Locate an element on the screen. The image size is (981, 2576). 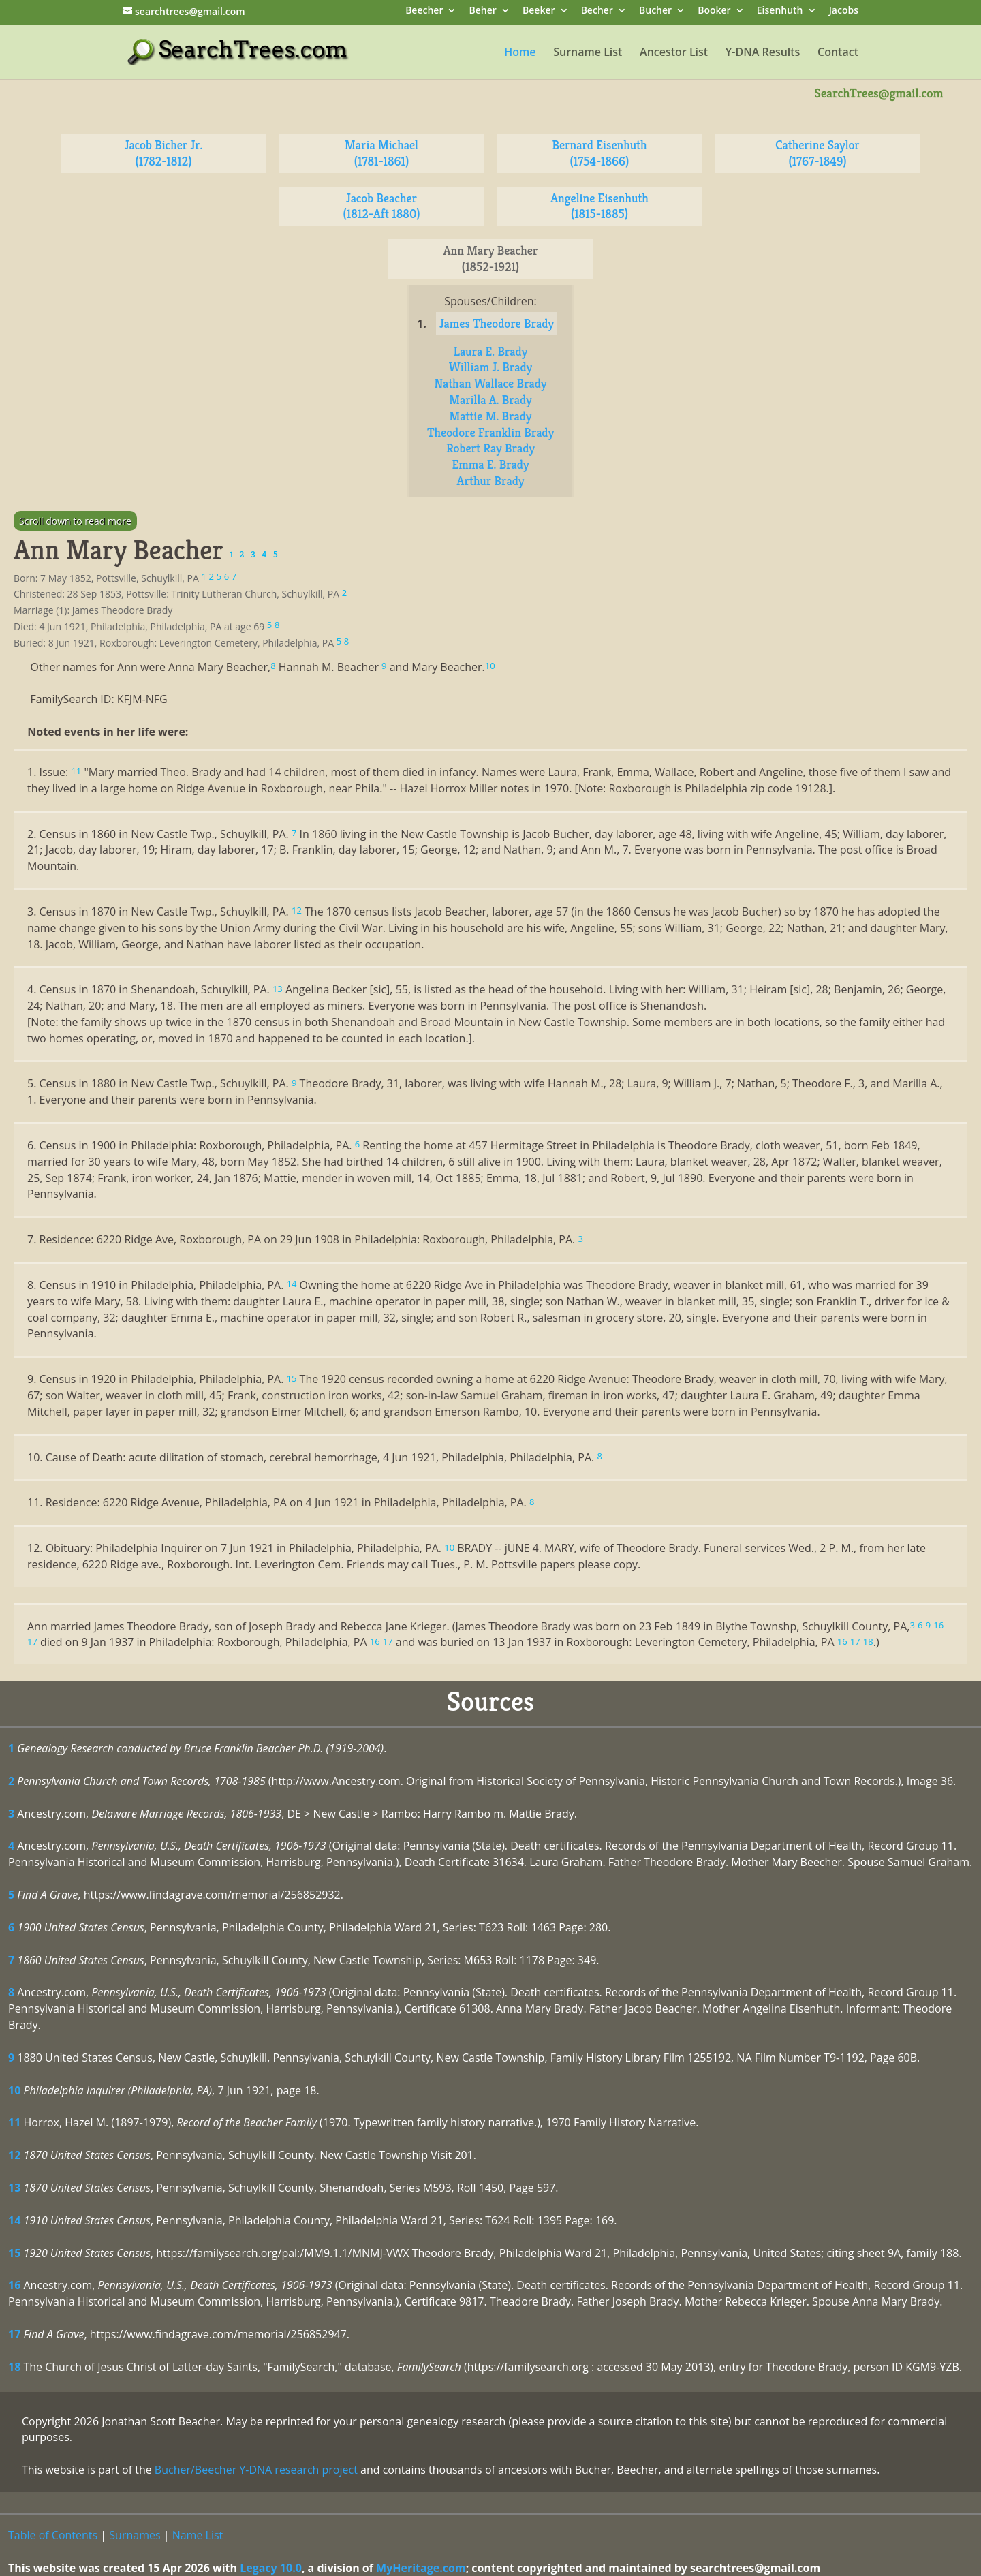
Marilla A. Brady is located at coordinates (490, 399).